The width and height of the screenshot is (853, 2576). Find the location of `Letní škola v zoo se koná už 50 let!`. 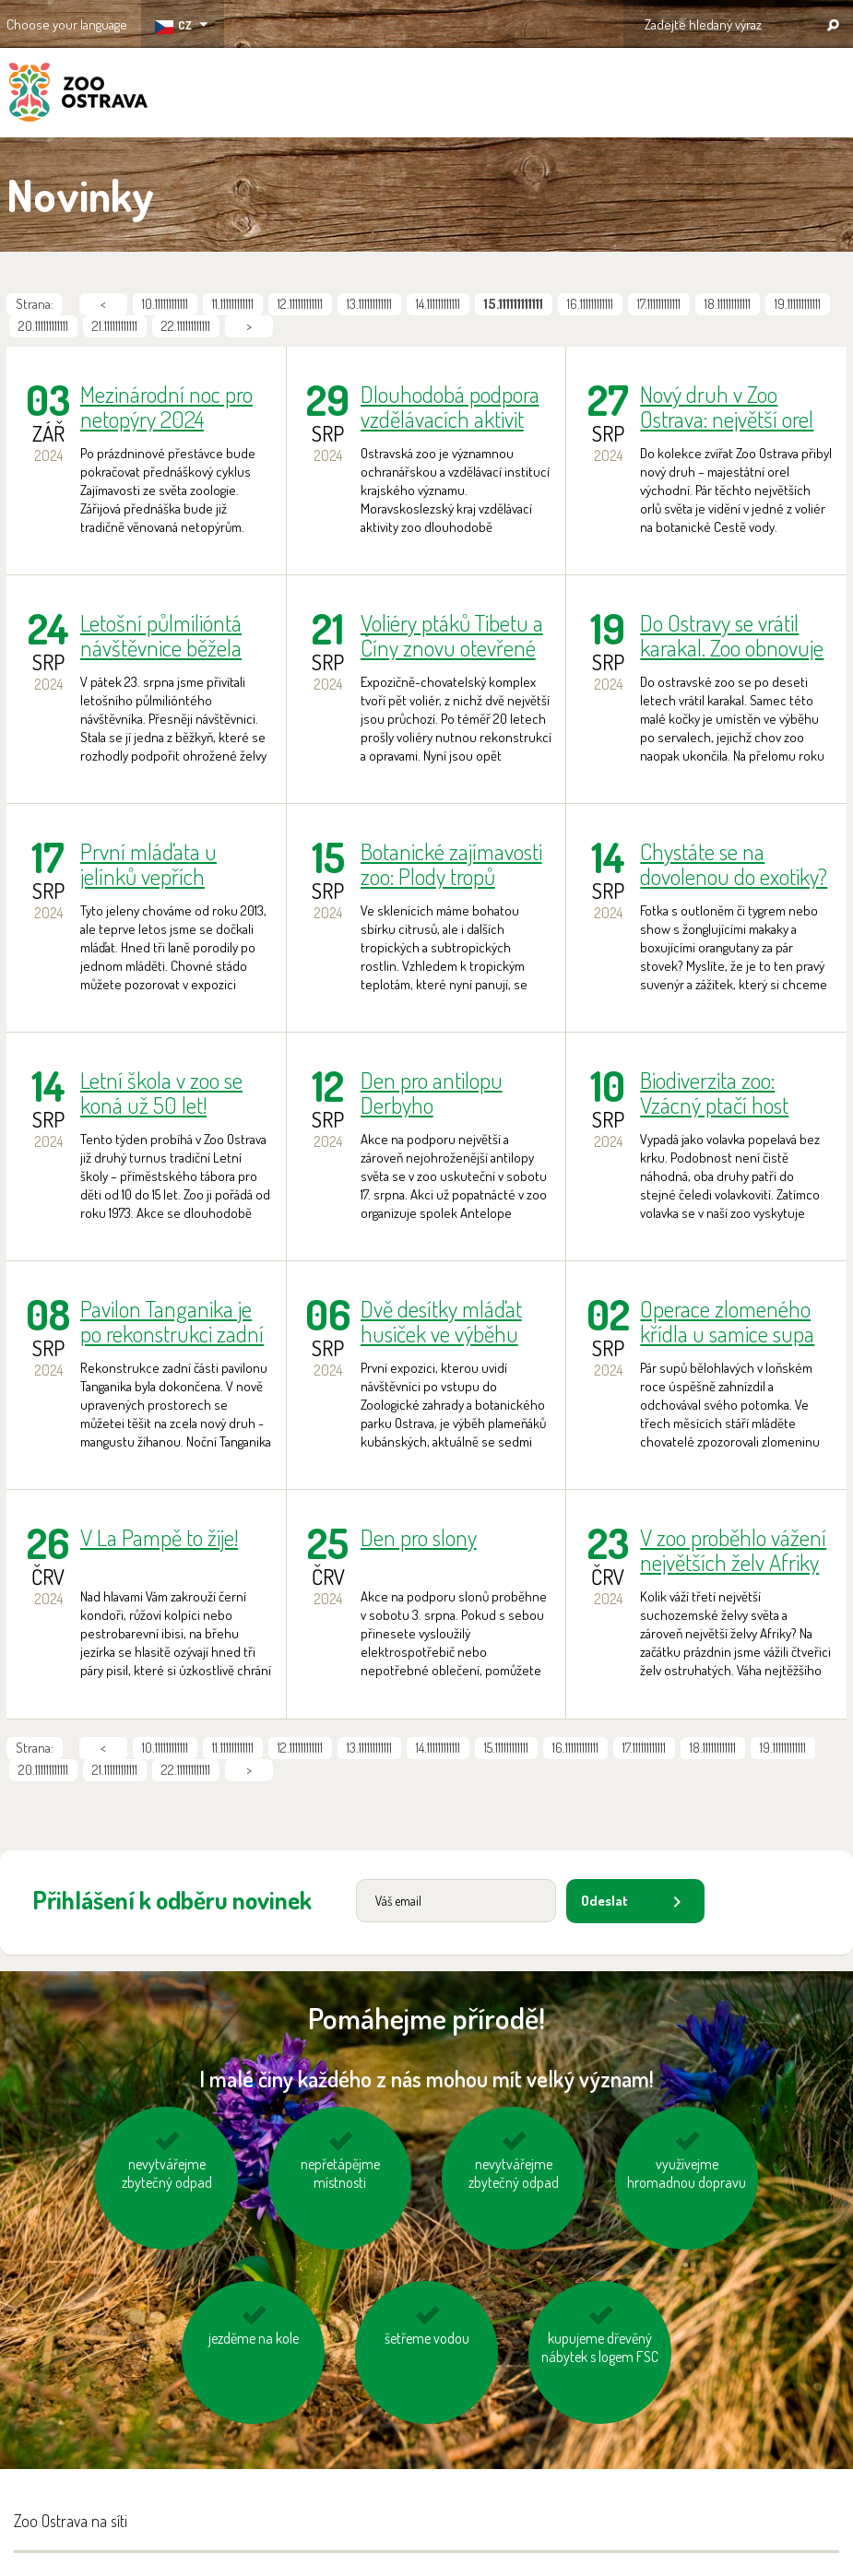

Letní škola v zoo se koná už 50 let! is located at coordinates (161, 1092).